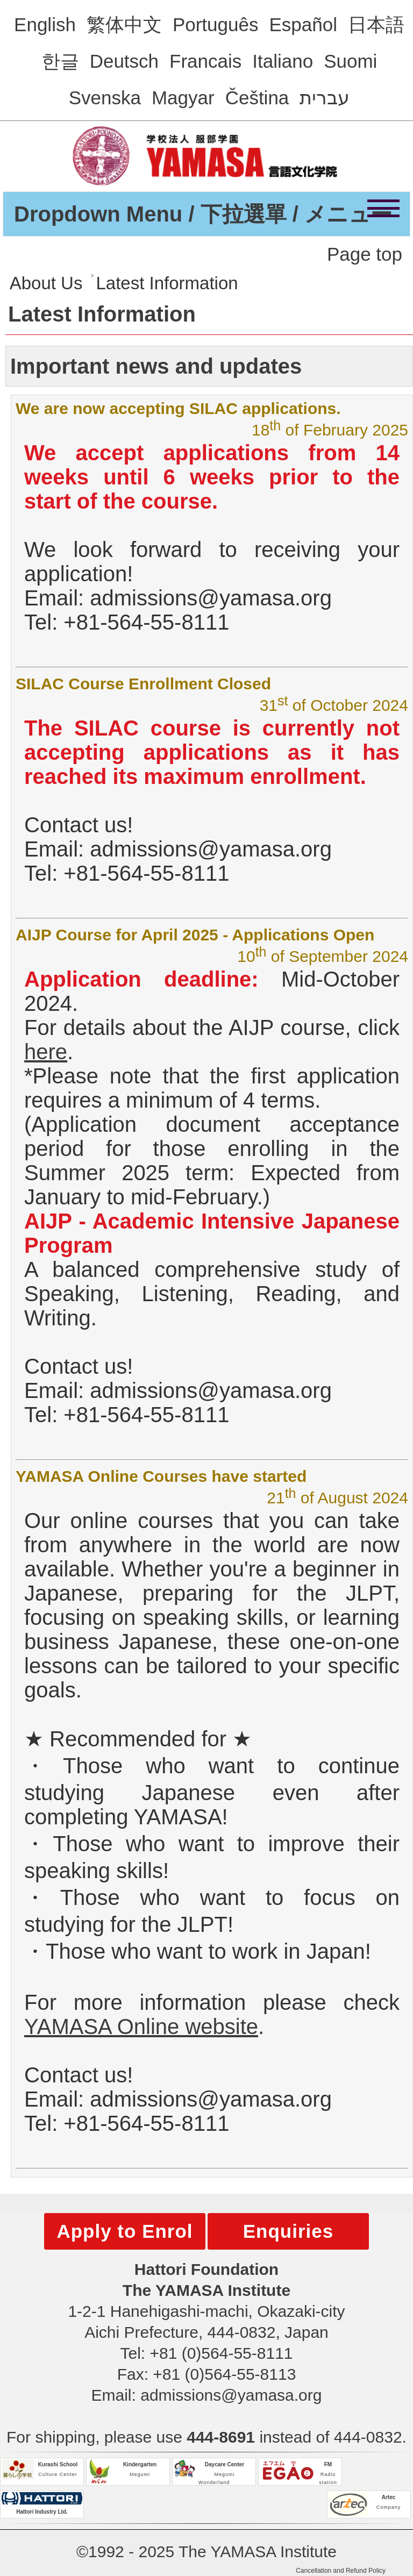 The image size is (413, 2576). What do you see at coordinates (205, 61) in the screenshot?
I see `Francais` at bounding box center [205, 61].